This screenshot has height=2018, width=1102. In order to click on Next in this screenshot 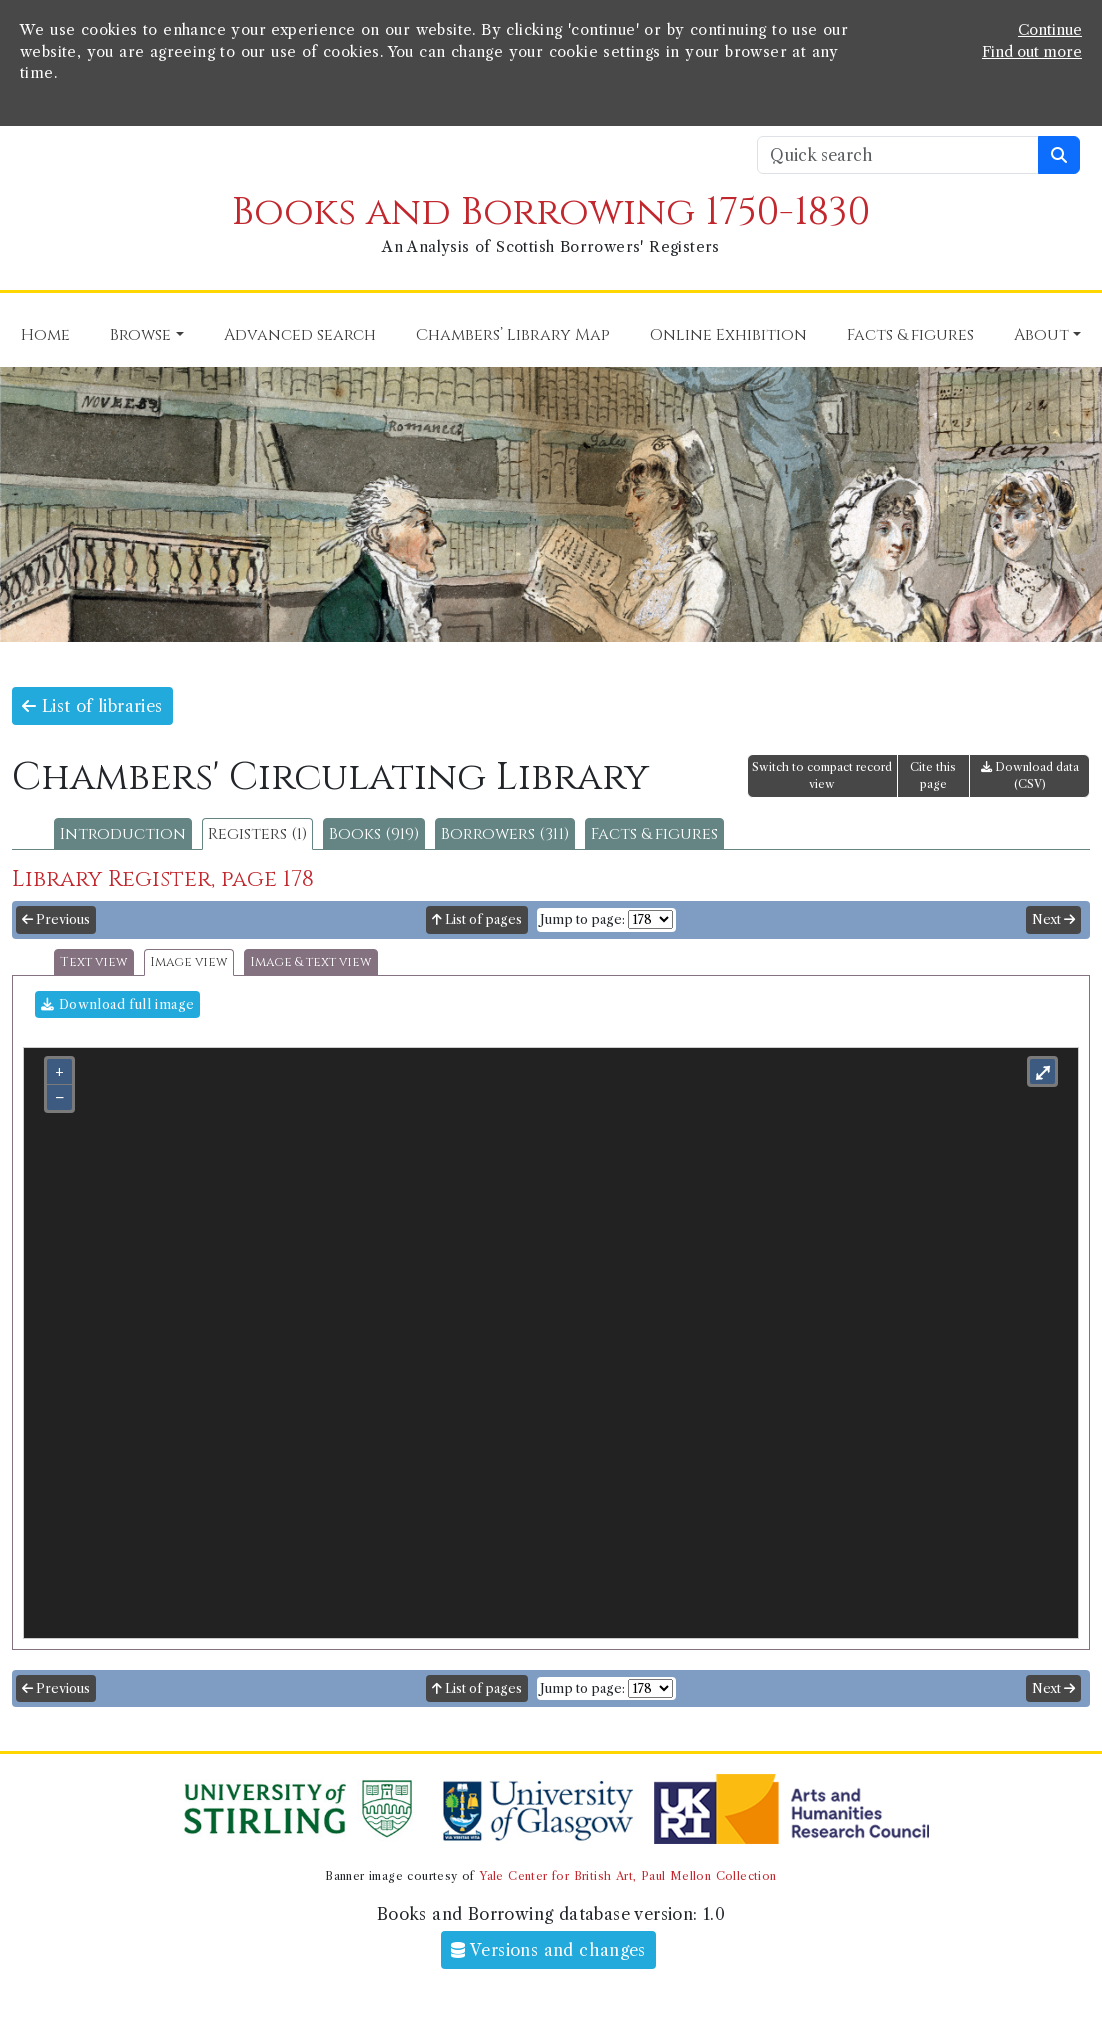, I will do `click(1053, 919)`.